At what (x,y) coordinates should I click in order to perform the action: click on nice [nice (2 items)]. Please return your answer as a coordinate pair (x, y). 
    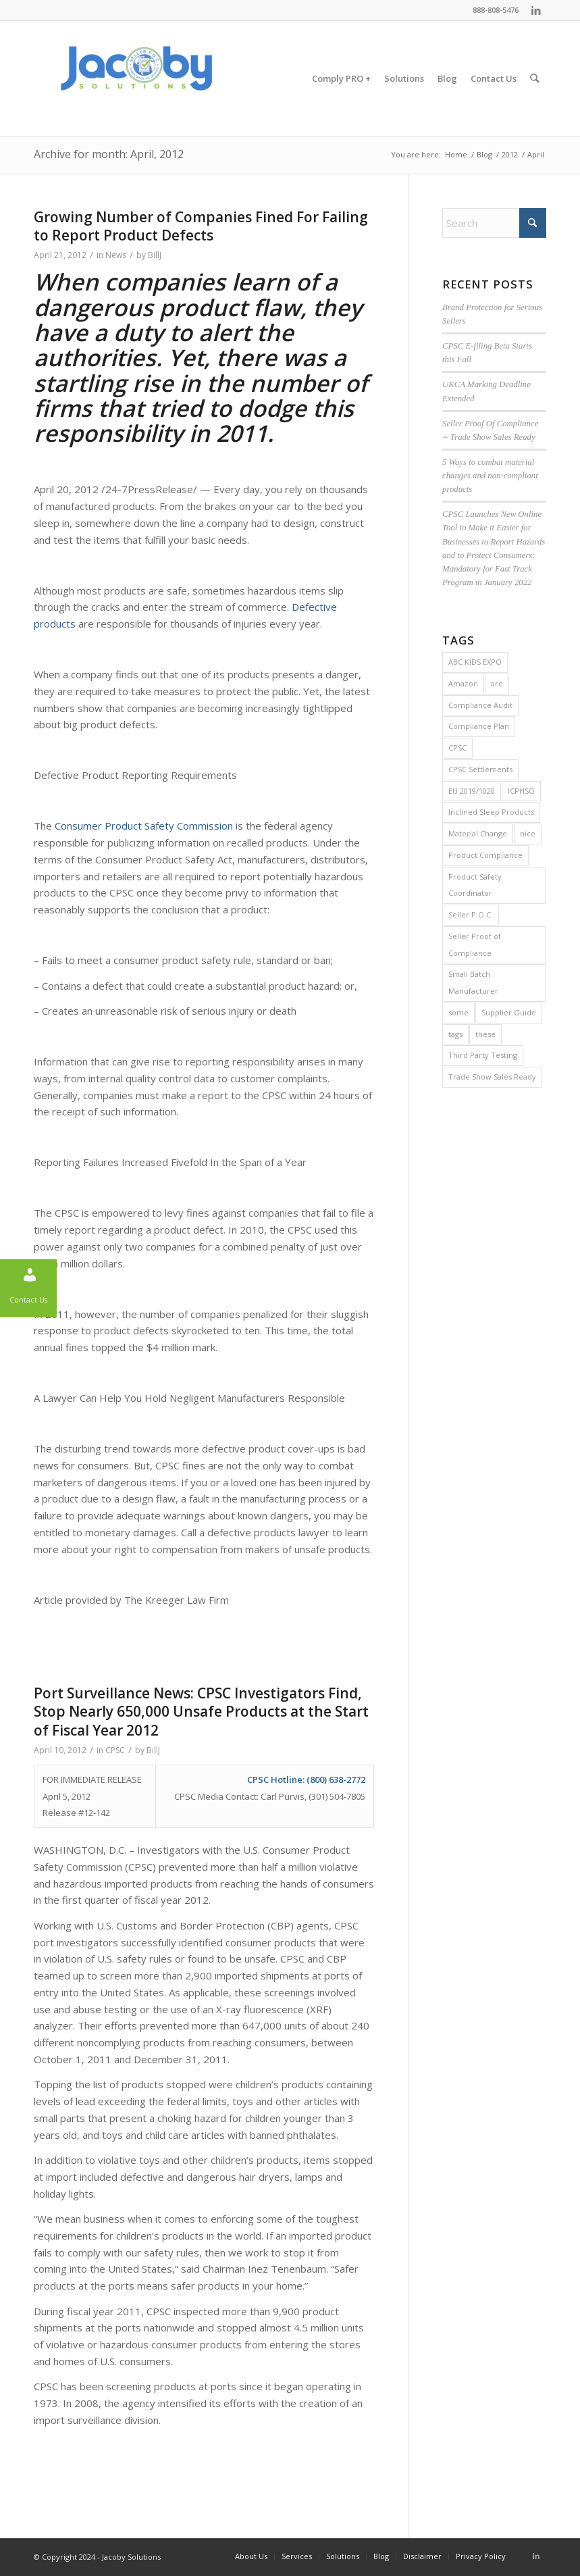
    Looking at the image, I should click on (527, 833).